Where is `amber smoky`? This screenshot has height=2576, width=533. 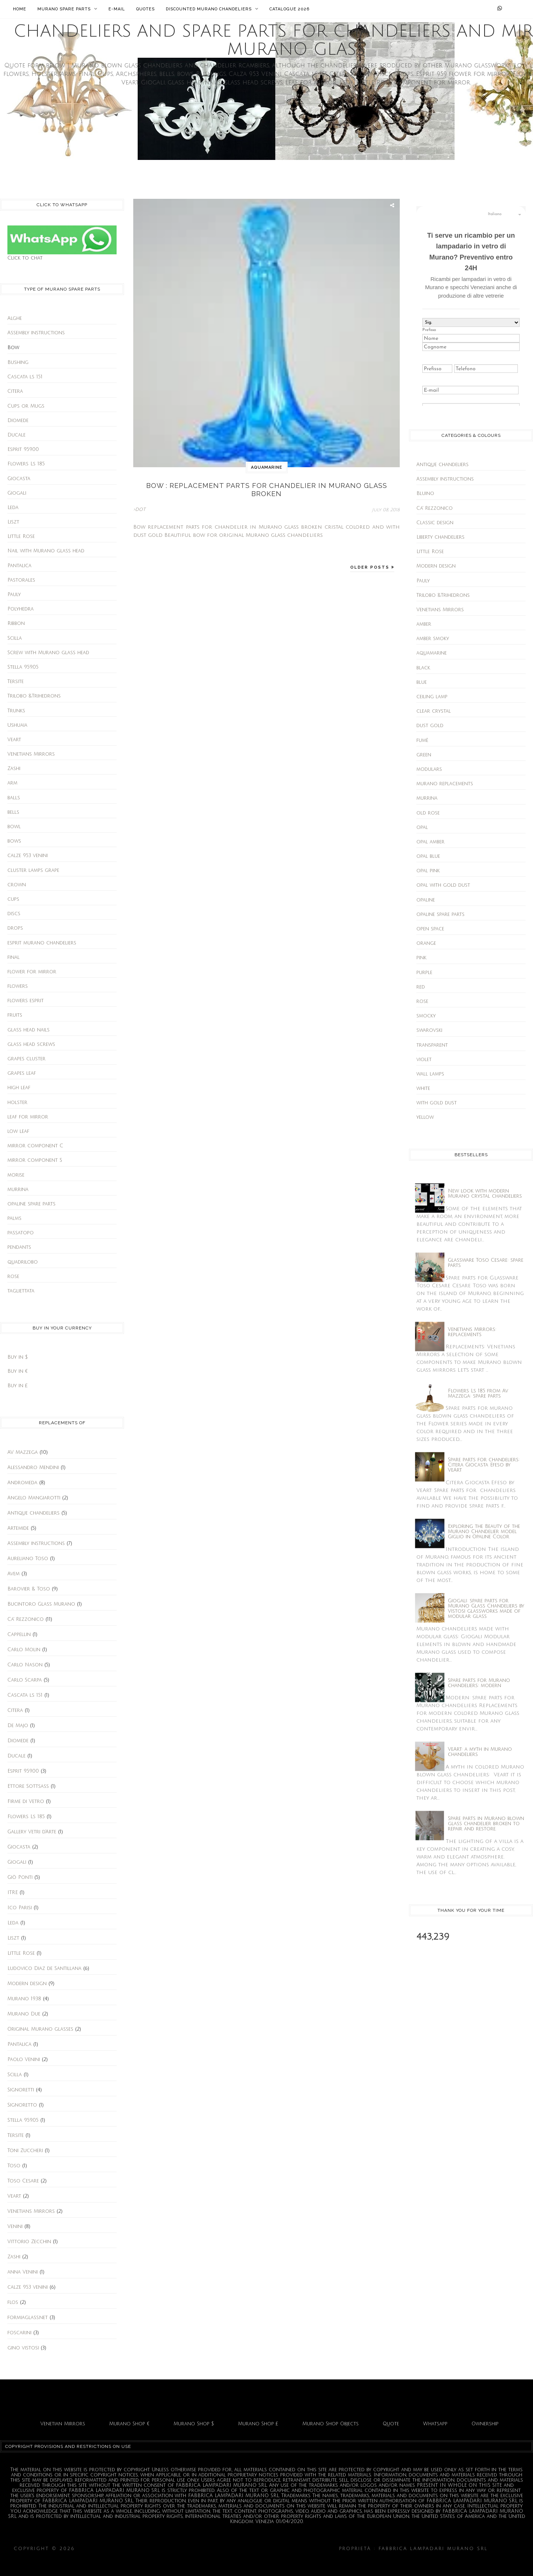
amber smoky is located at coordinates (432, 638).